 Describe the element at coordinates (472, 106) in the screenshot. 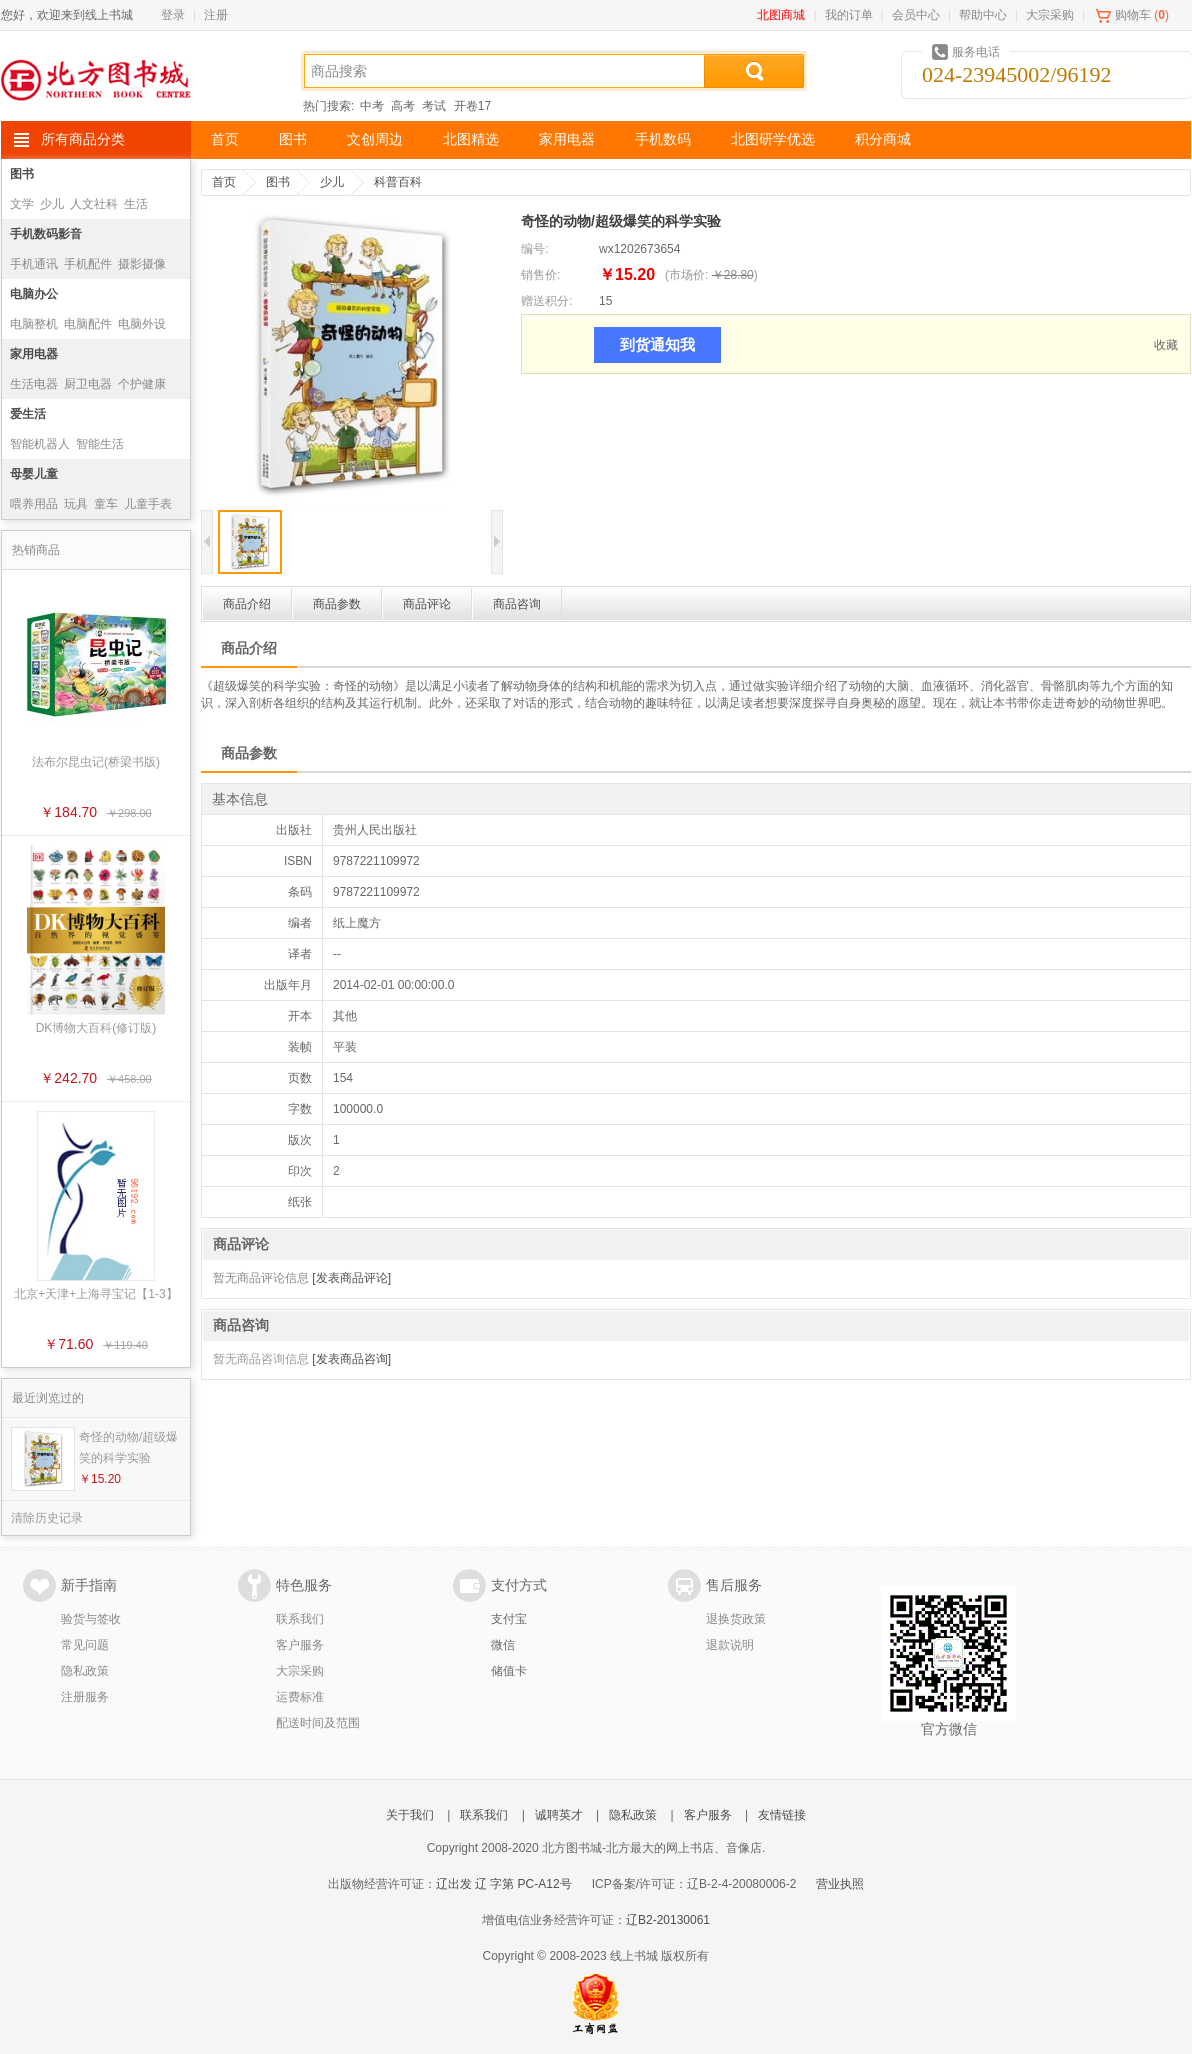

I see `开卷17` at that location.